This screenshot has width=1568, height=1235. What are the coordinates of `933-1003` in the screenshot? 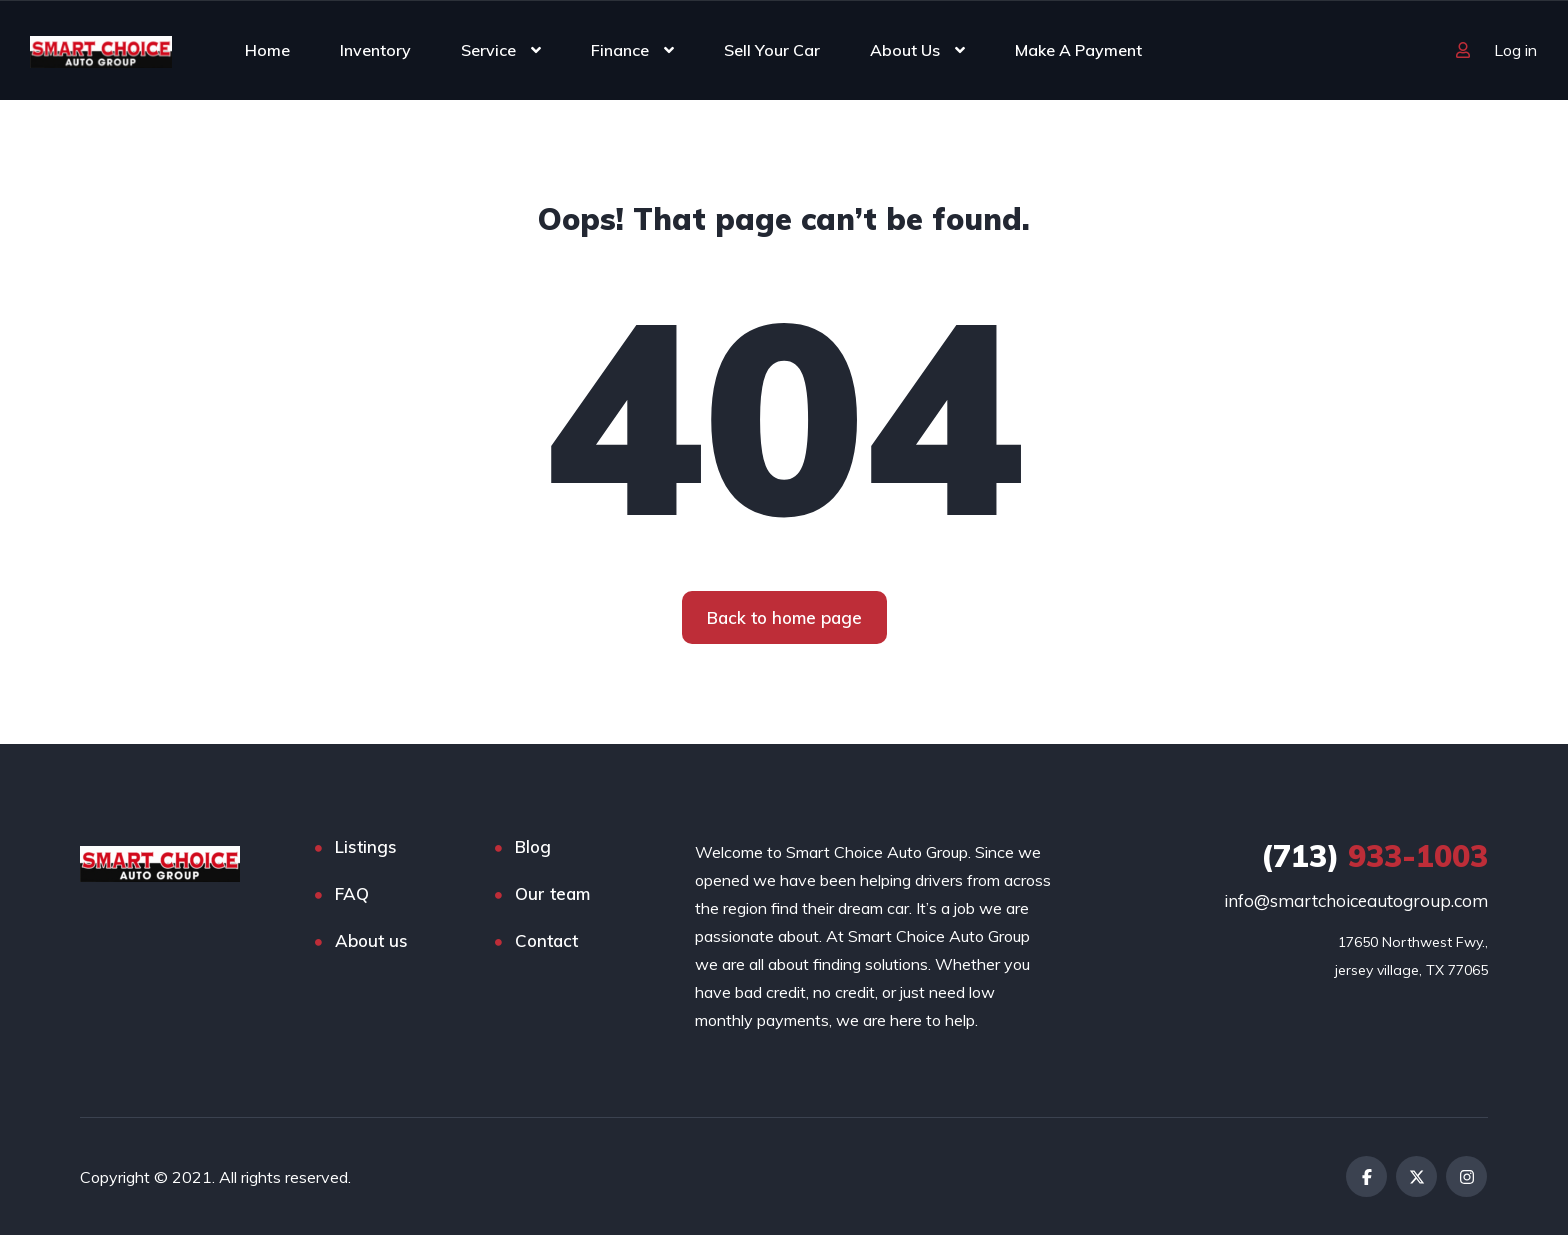 It's located at (1374, 856).